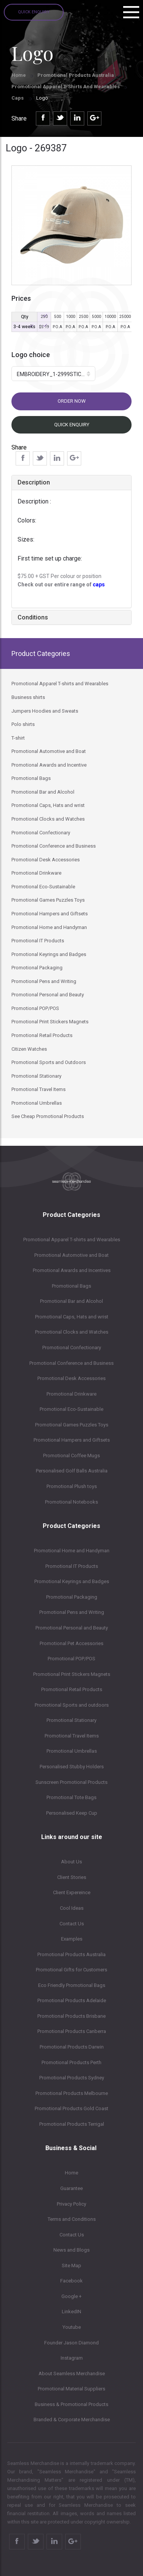 The height and width of the screenshot is (2576, 143). Describe the element at coordinates (71, 1674) in the screenshot. I see `Promotional Print Stickers Magnets` at that location.